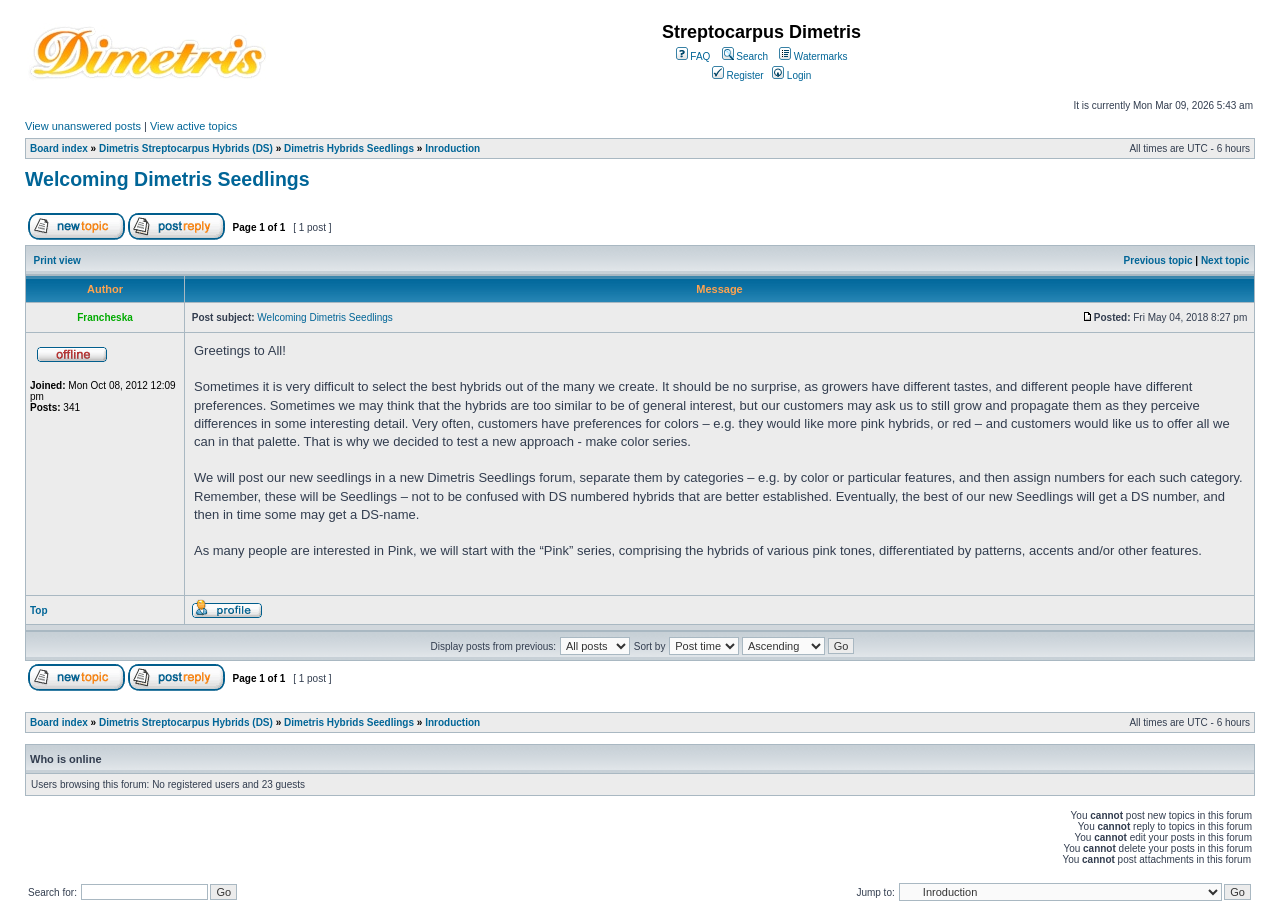 The height and width of the screenshot is (916, 1280). Describe the element at coordinates (452, 148) in the screenshot. I see `Inroduction` at that location.